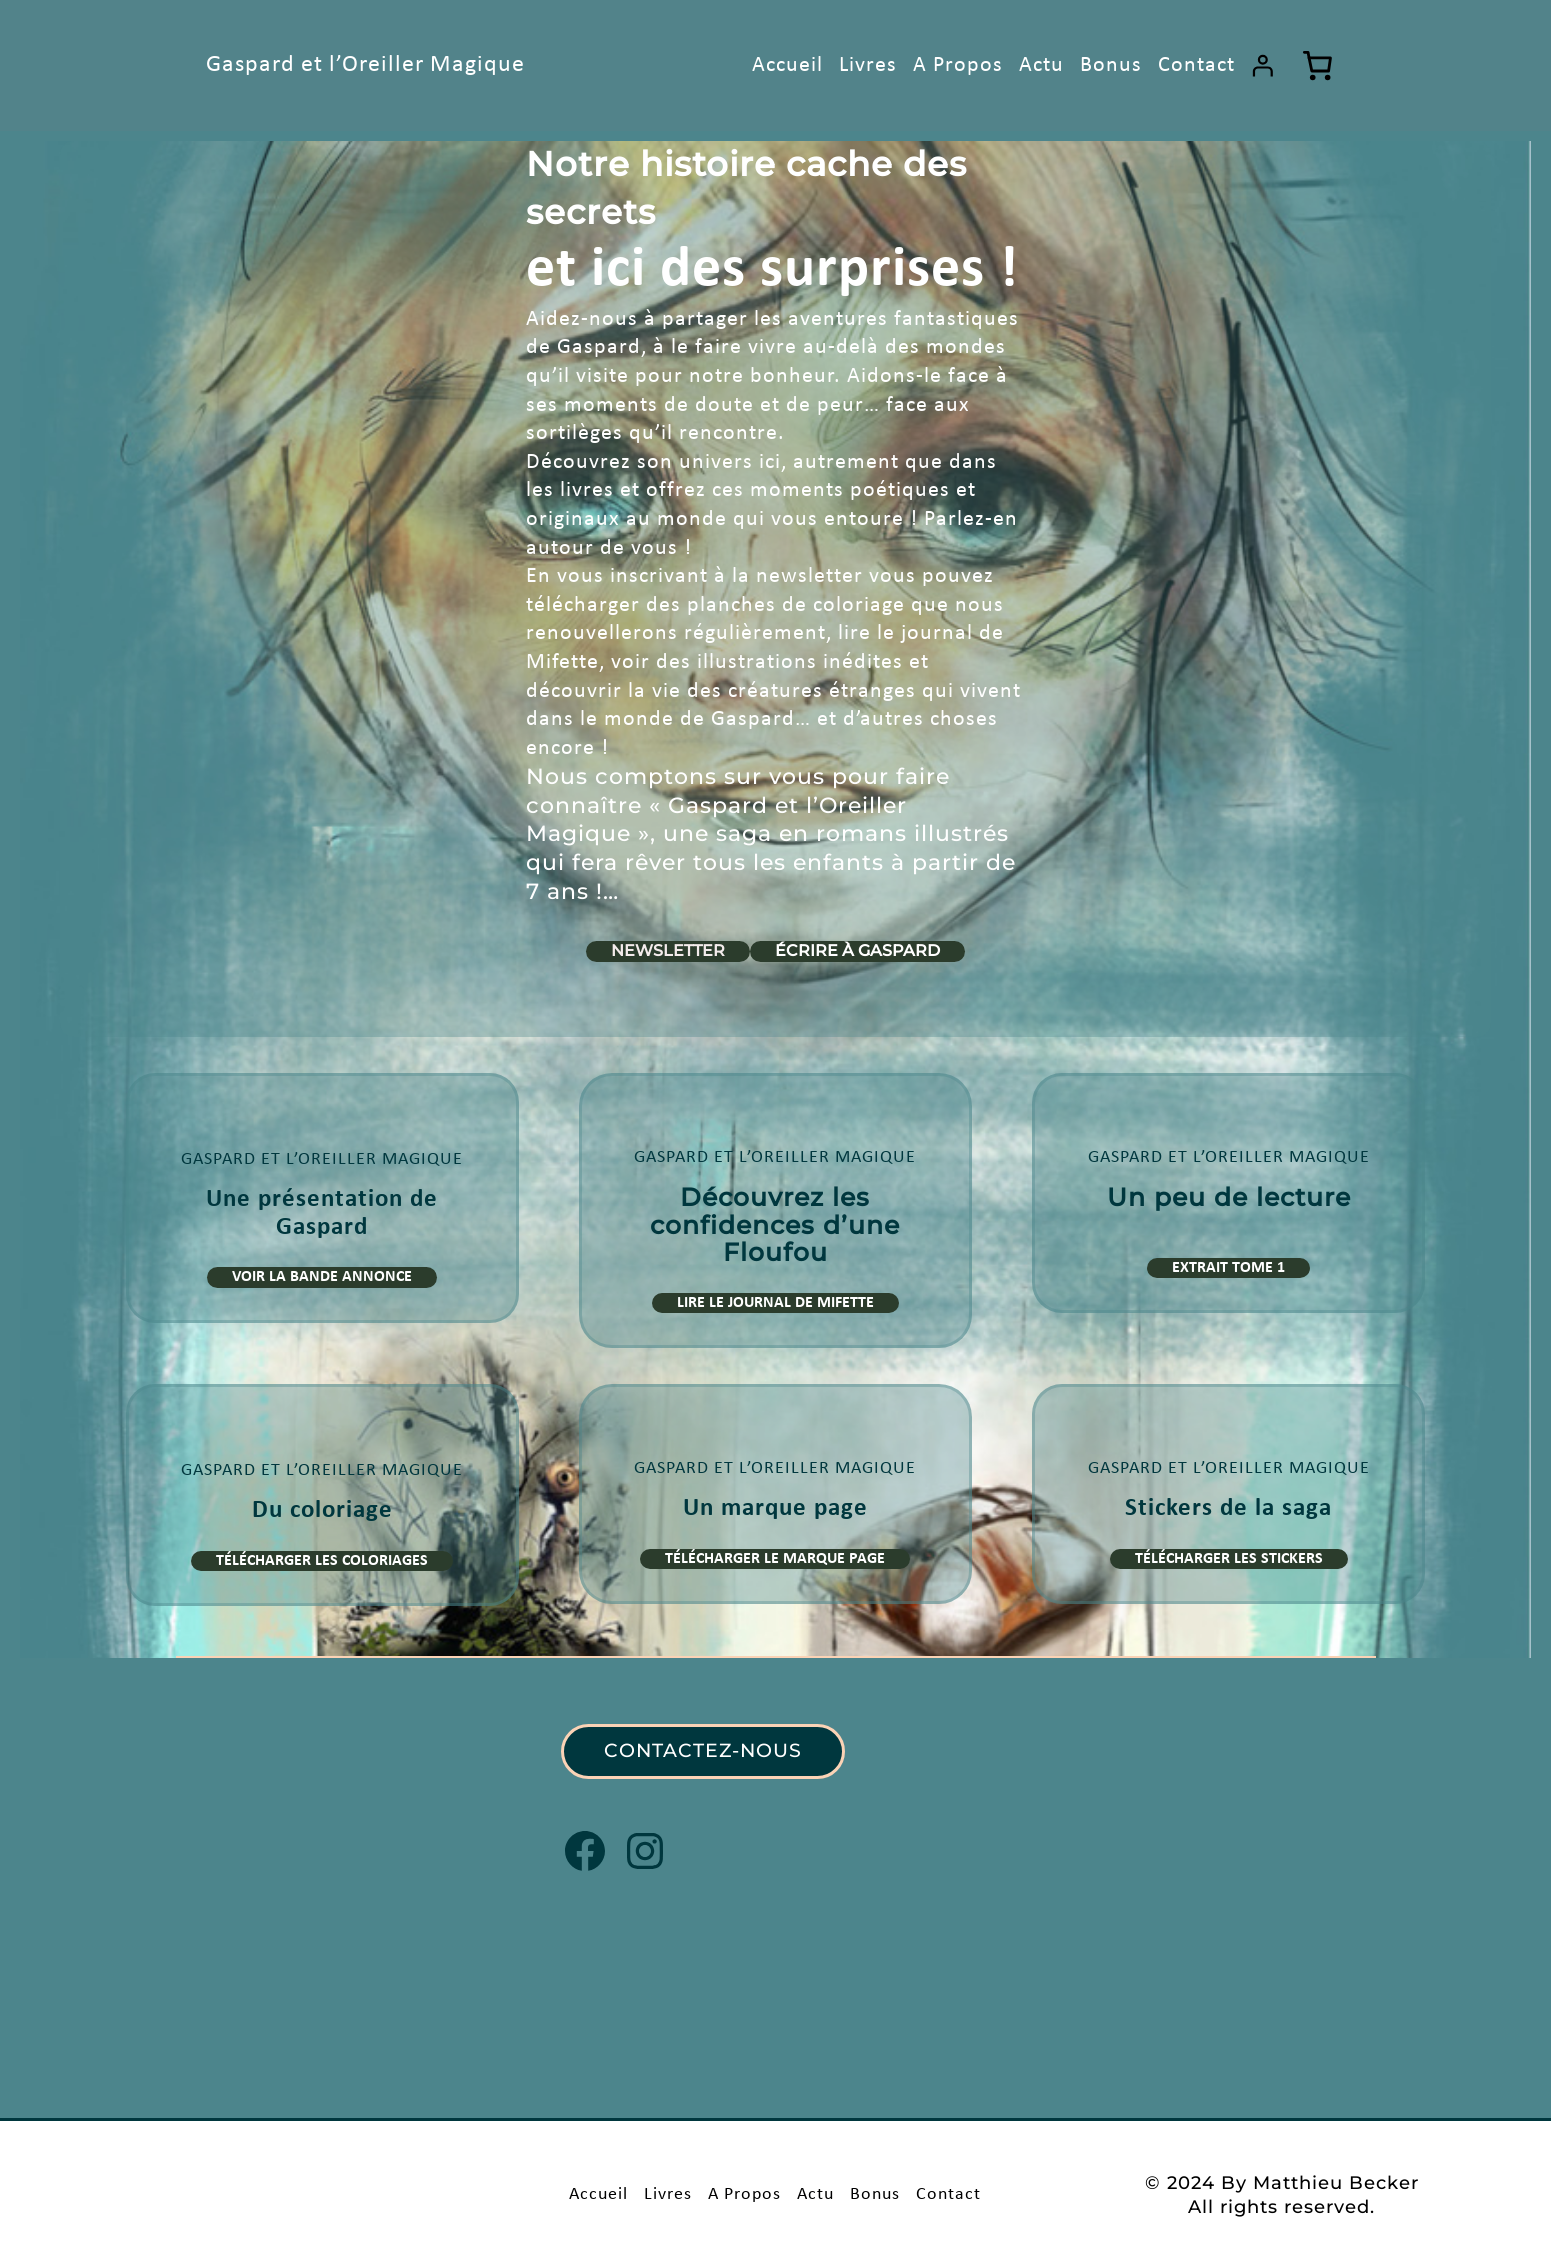 This screenshot has width=1551, height=2268. What do you see at coordinates (322, 1277) in the screenshot?
I see `Voir la bande Annonce` at bounding box center [322, 1277].